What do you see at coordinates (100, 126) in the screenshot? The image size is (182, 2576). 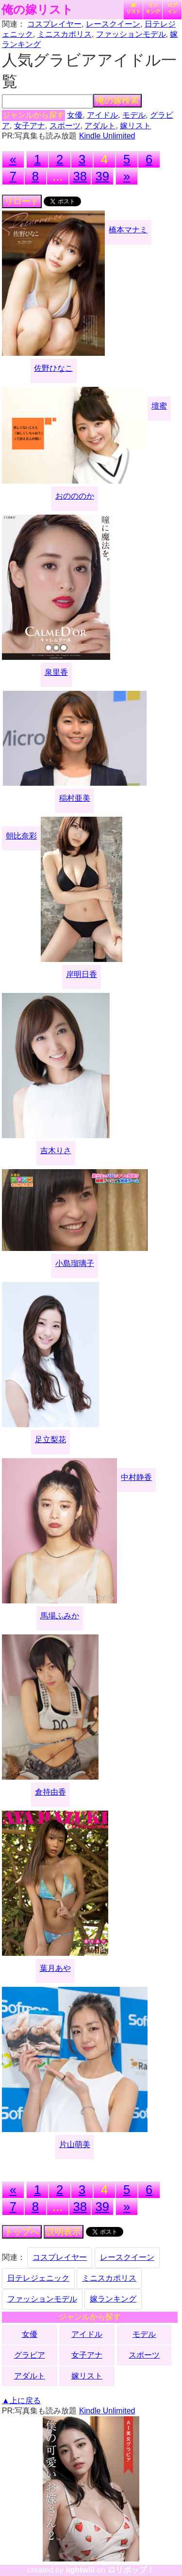 I see `アダルト` at bounding box center [100, 126].